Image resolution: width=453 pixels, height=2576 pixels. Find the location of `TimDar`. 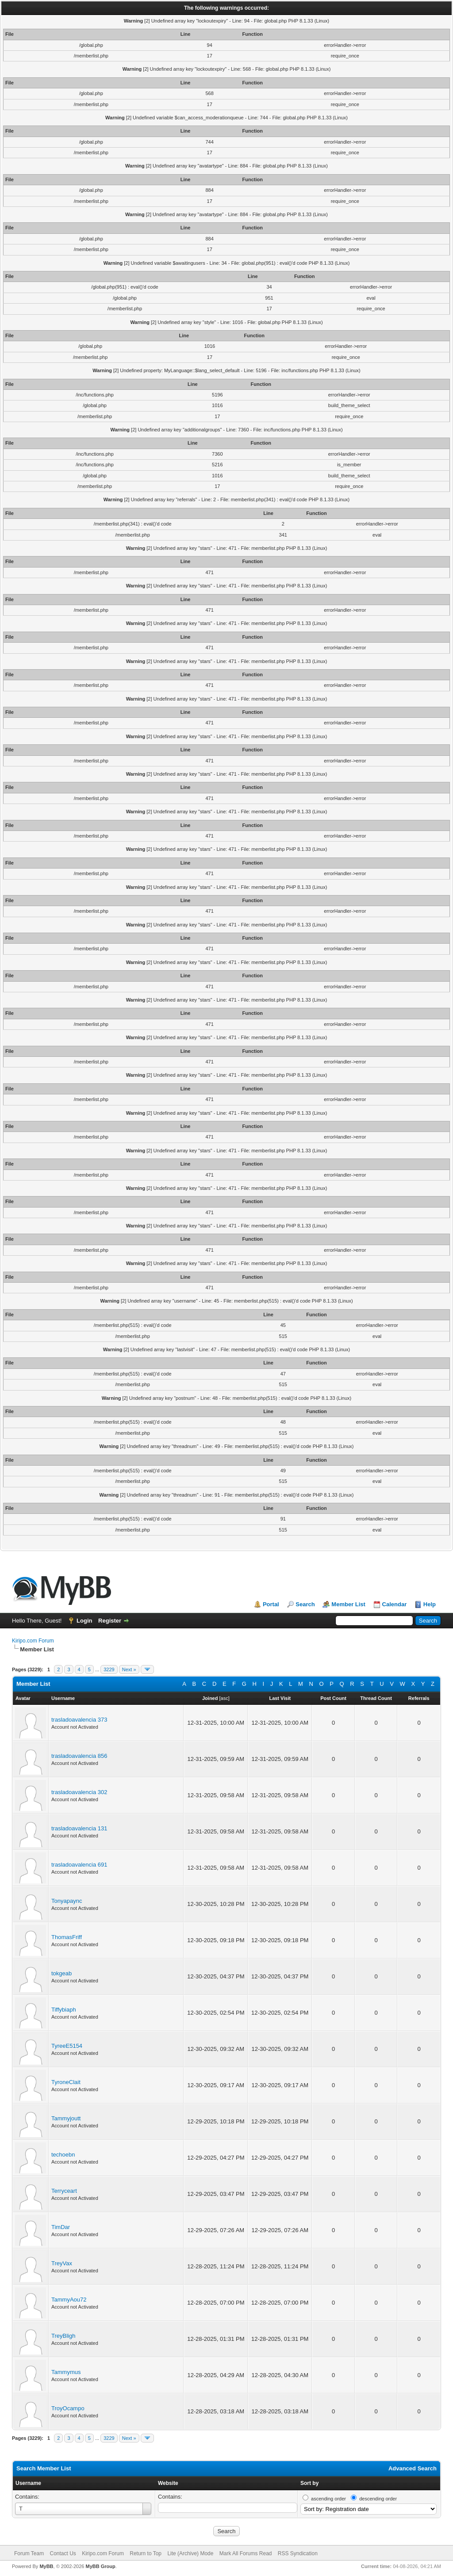

TimDar is located at coordinates (60, 2227).